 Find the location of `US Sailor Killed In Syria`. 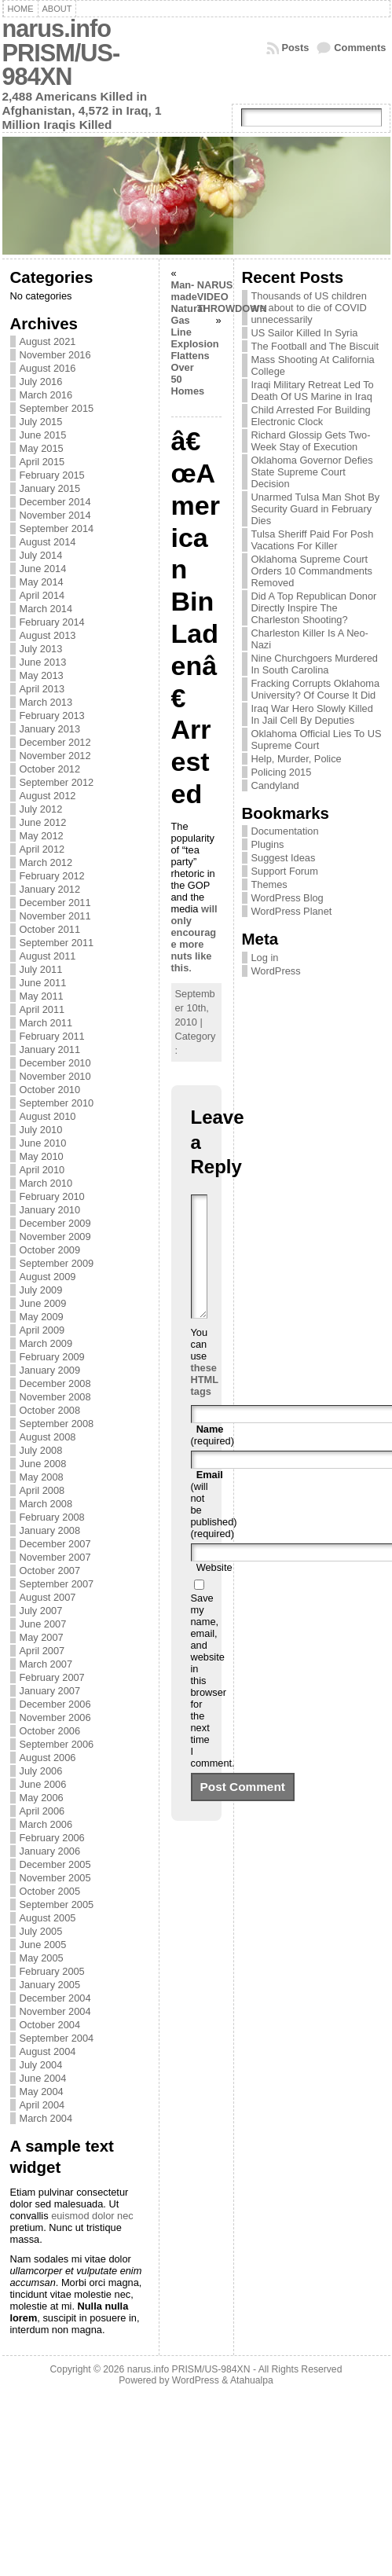

US Sailor Killed In Syria is located at coordinates (304, 333).